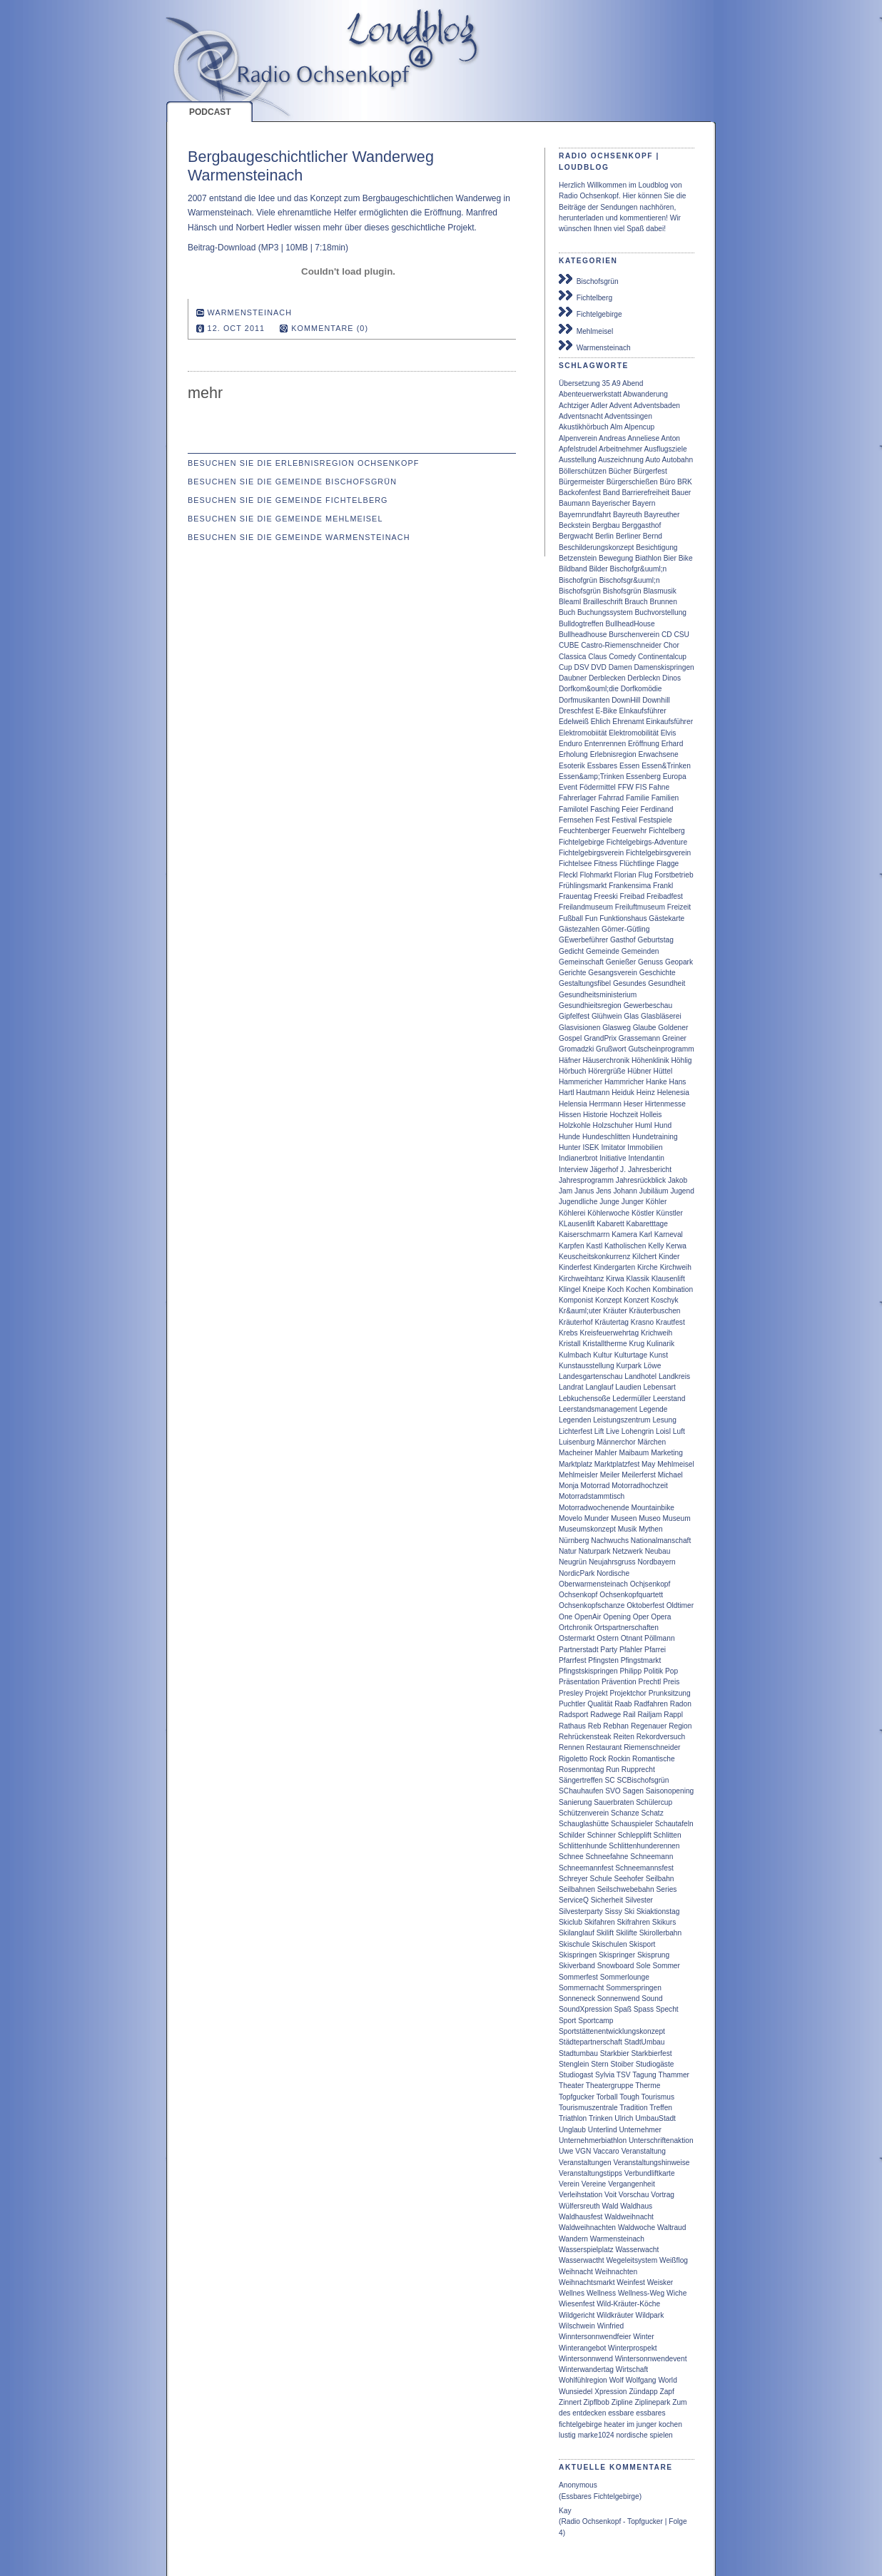  I want to click on Partnerstadt, so click(579, 1650).